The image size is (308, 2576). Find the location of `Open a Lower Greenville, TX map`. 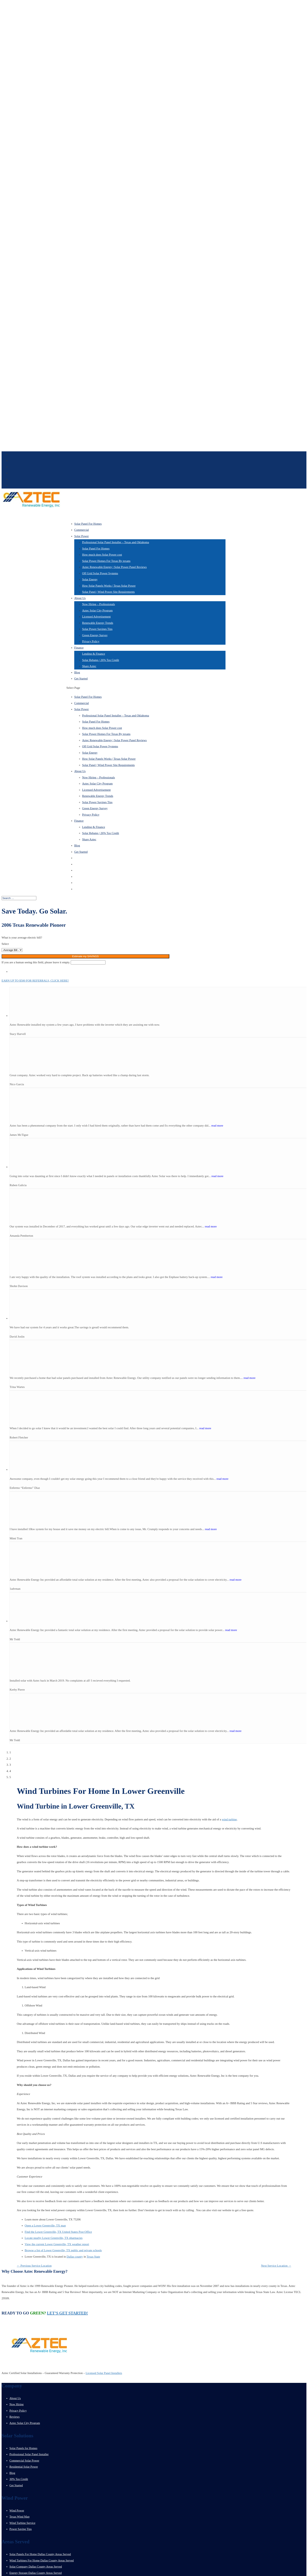

Open a Lower Greenville, TX map is located at coordinates (45, 2225).